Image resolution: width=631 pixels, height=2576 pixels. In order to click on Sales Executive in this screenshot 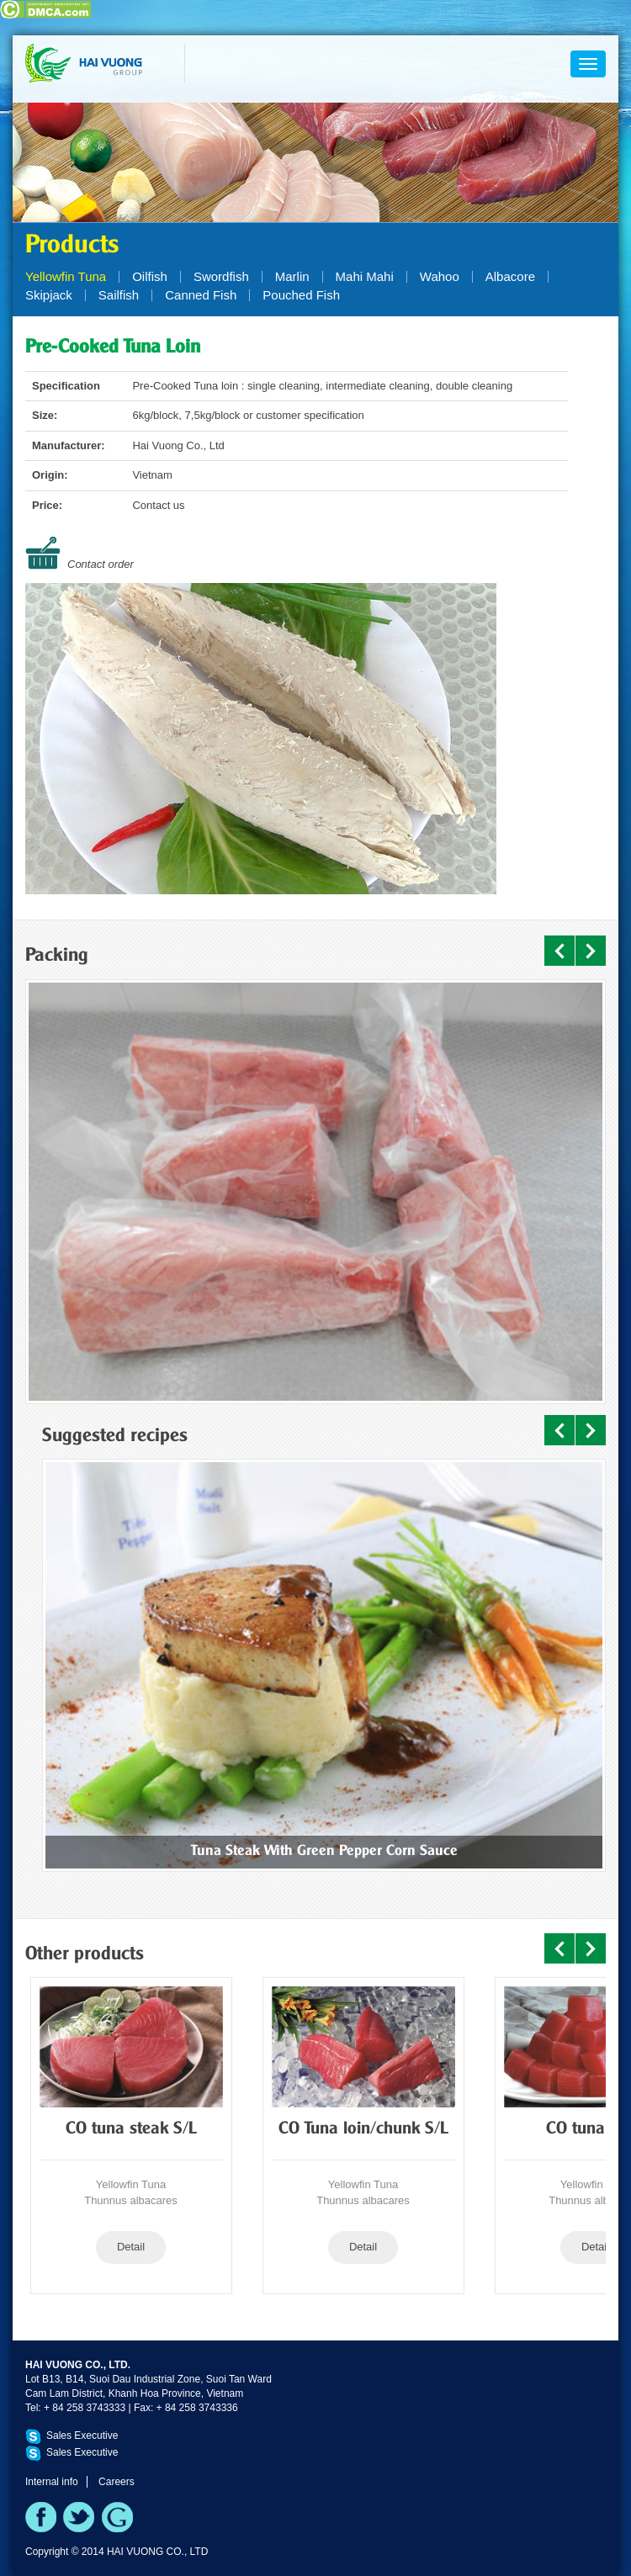, I will do `click(82, 2435)`.